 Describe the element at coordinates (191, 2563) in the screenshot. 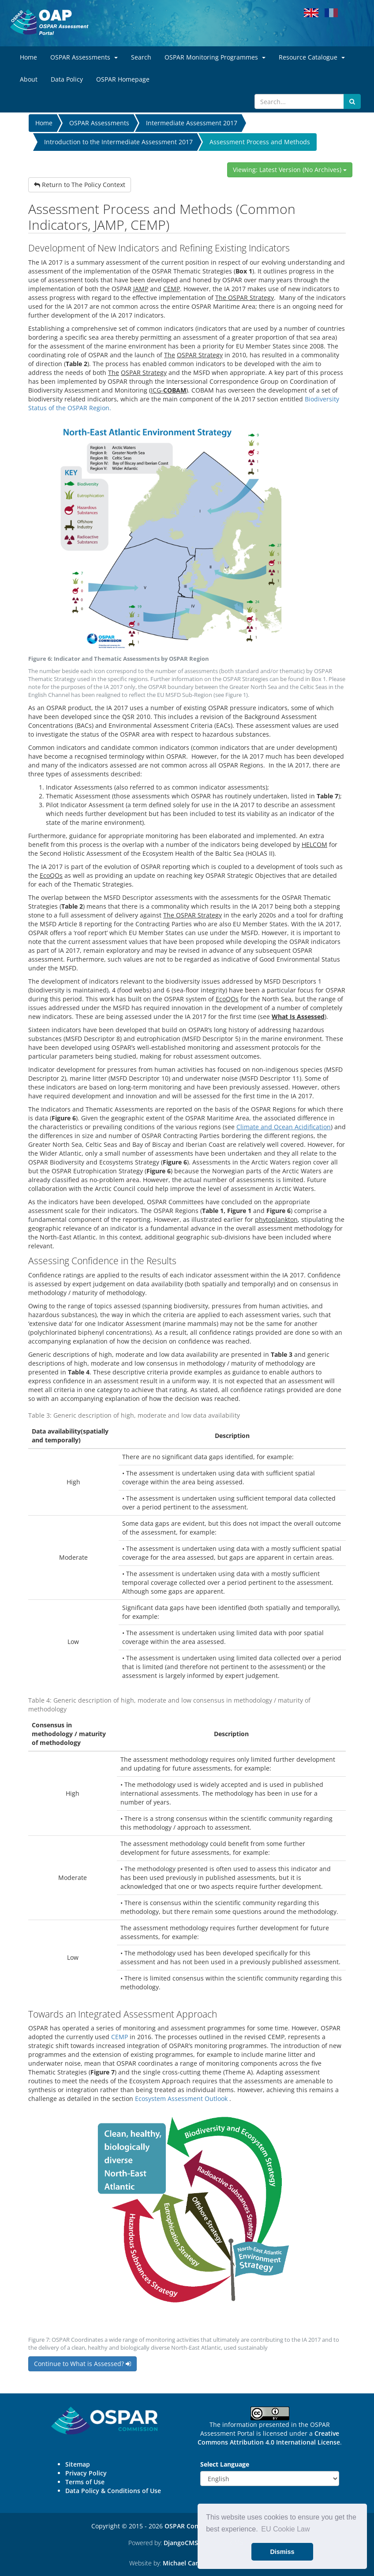

I see `Michael Carder Ltd` at that location.